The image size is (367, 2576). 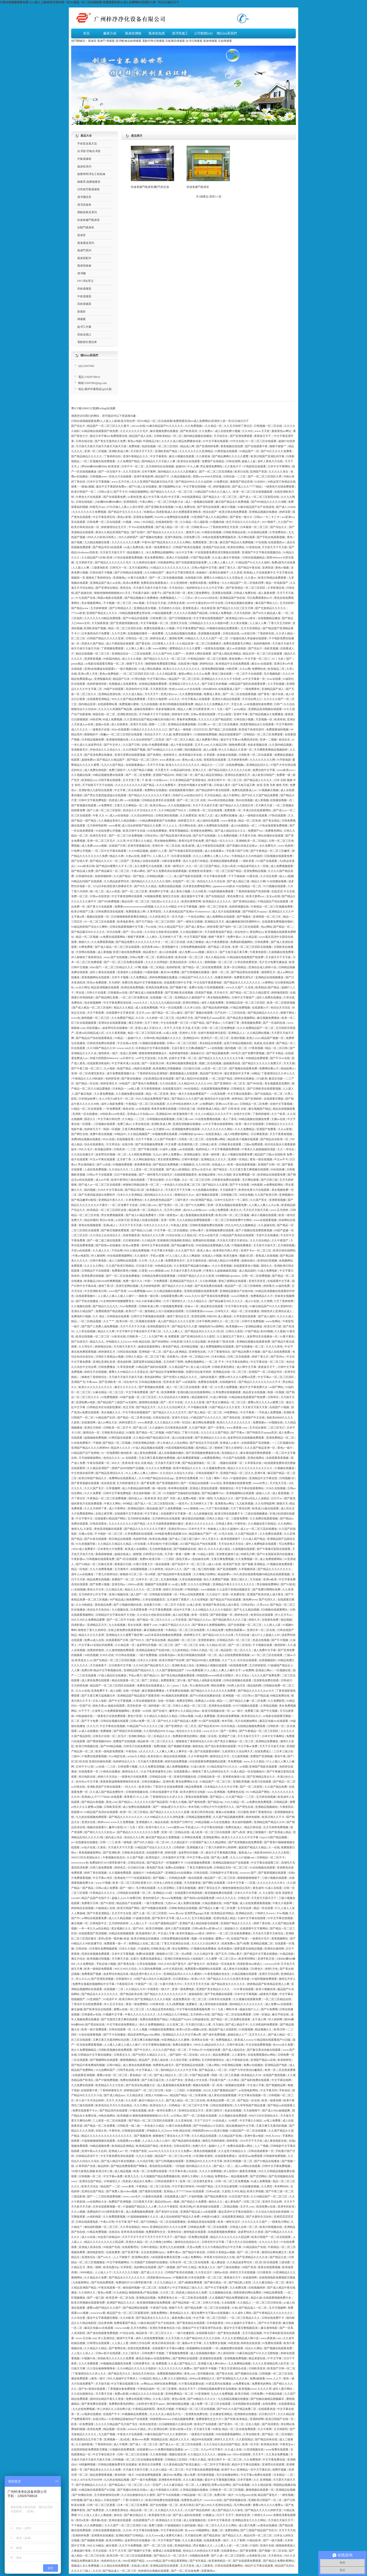 What do you see at coordinates (88, 1619) in the screenshot?
I see `99久久99久久免费精品蜜臀` at bounding box center [88, 1619].